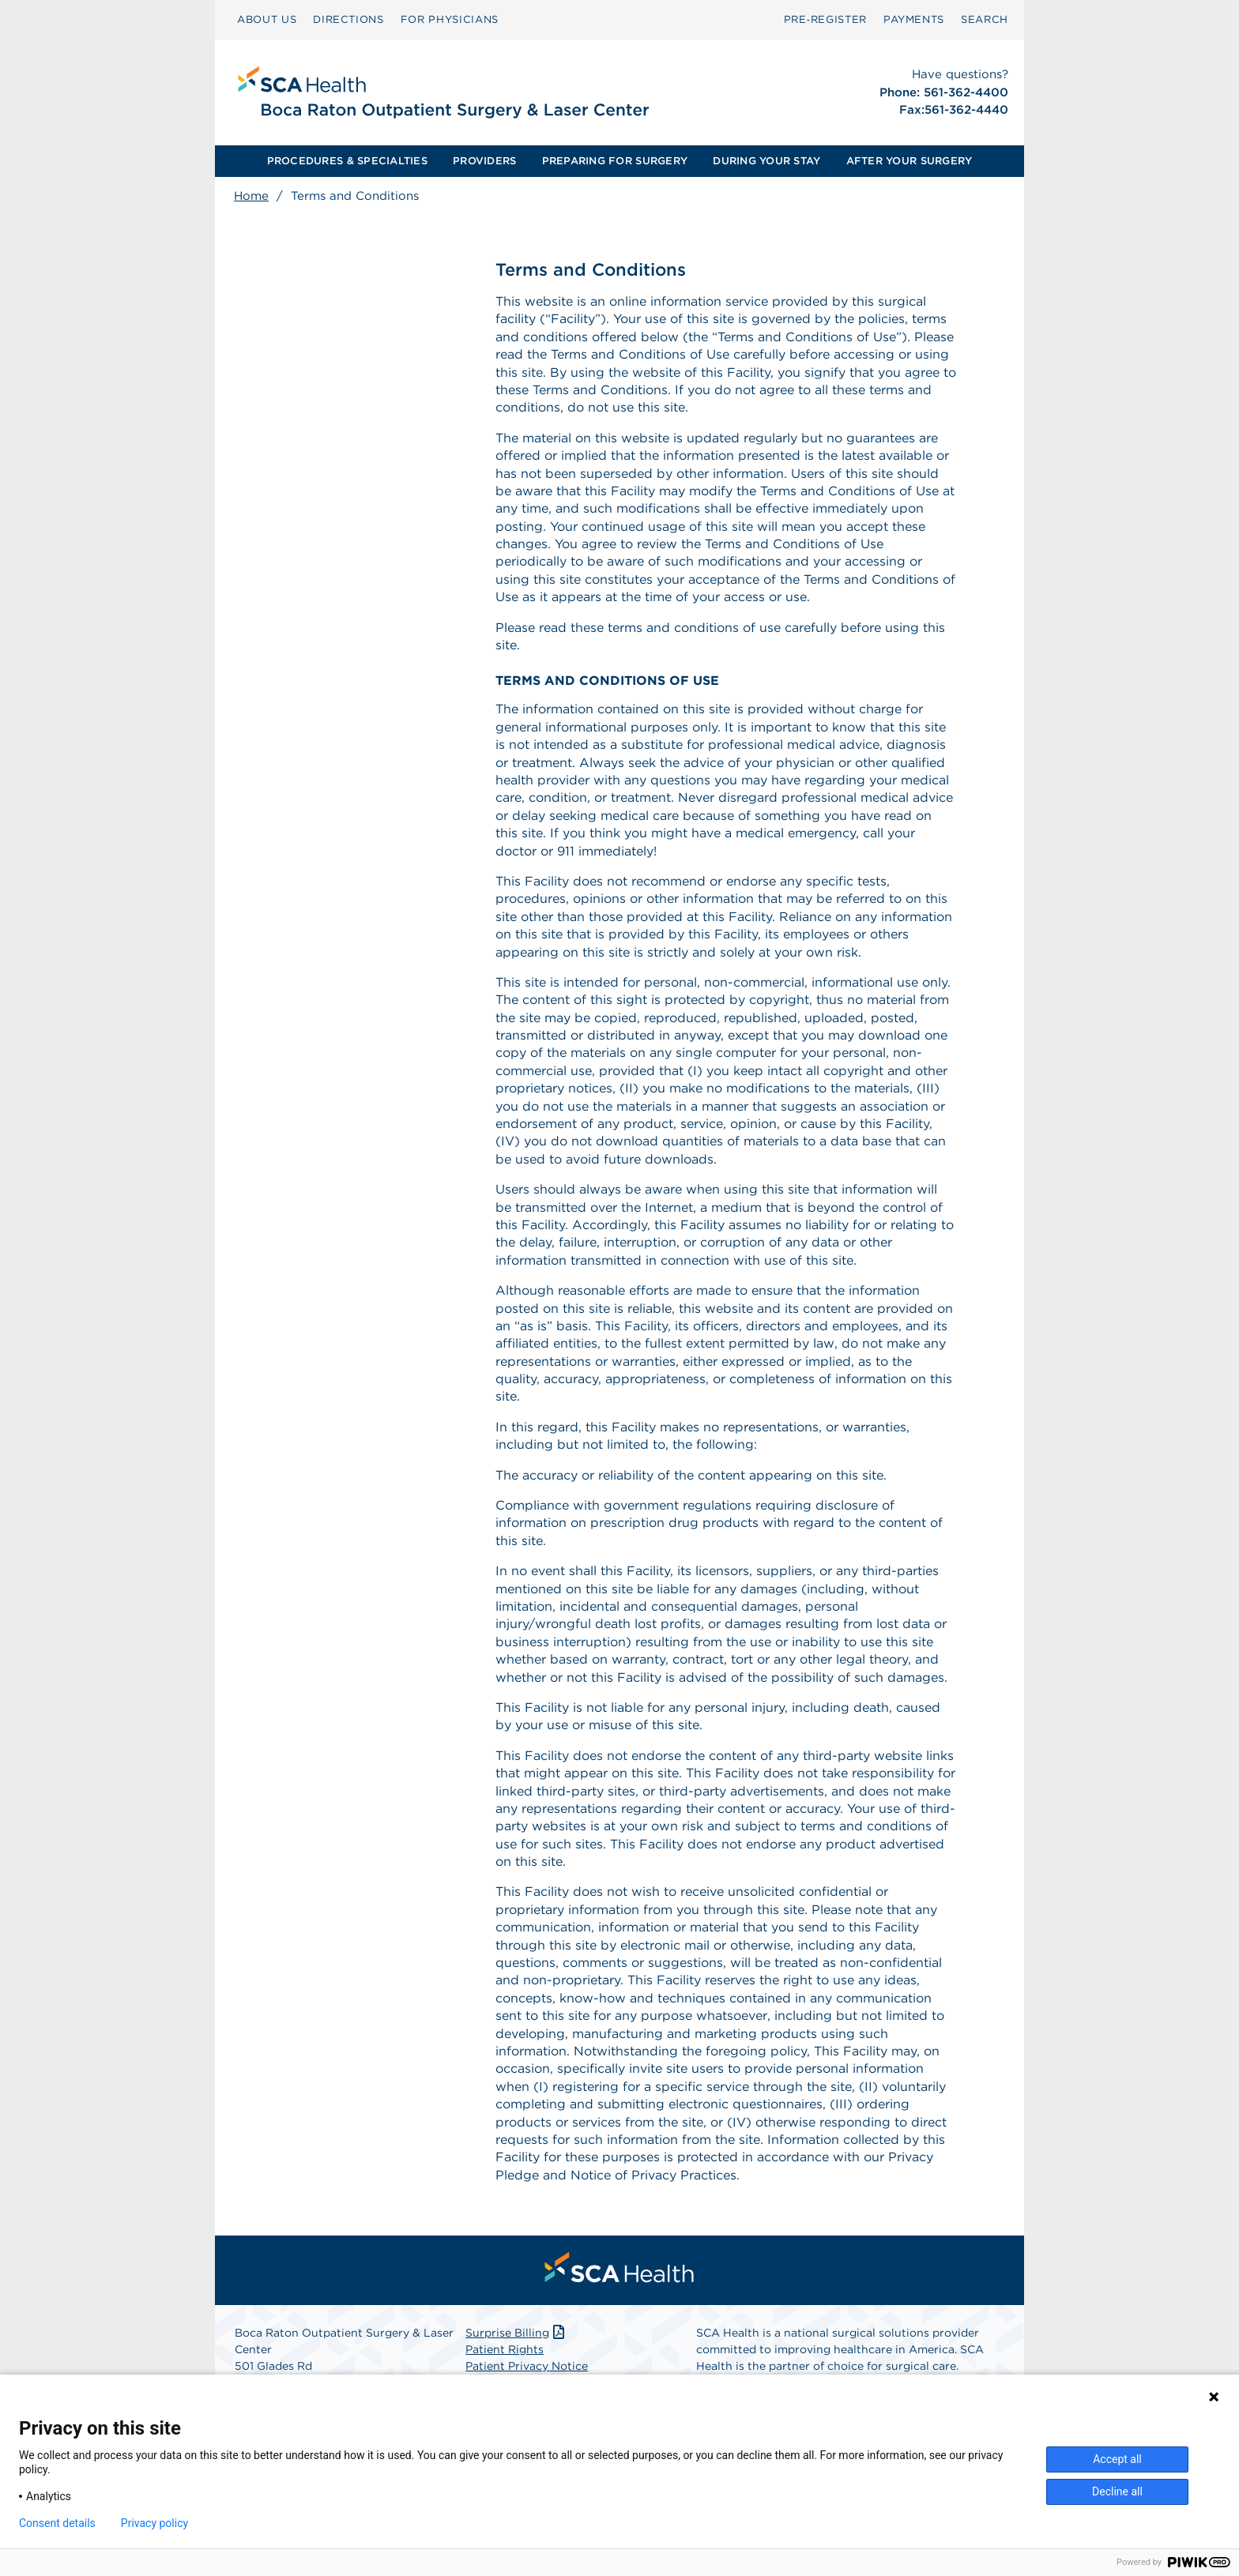  I want to click on DIRECTIONS, so click(348, 19).